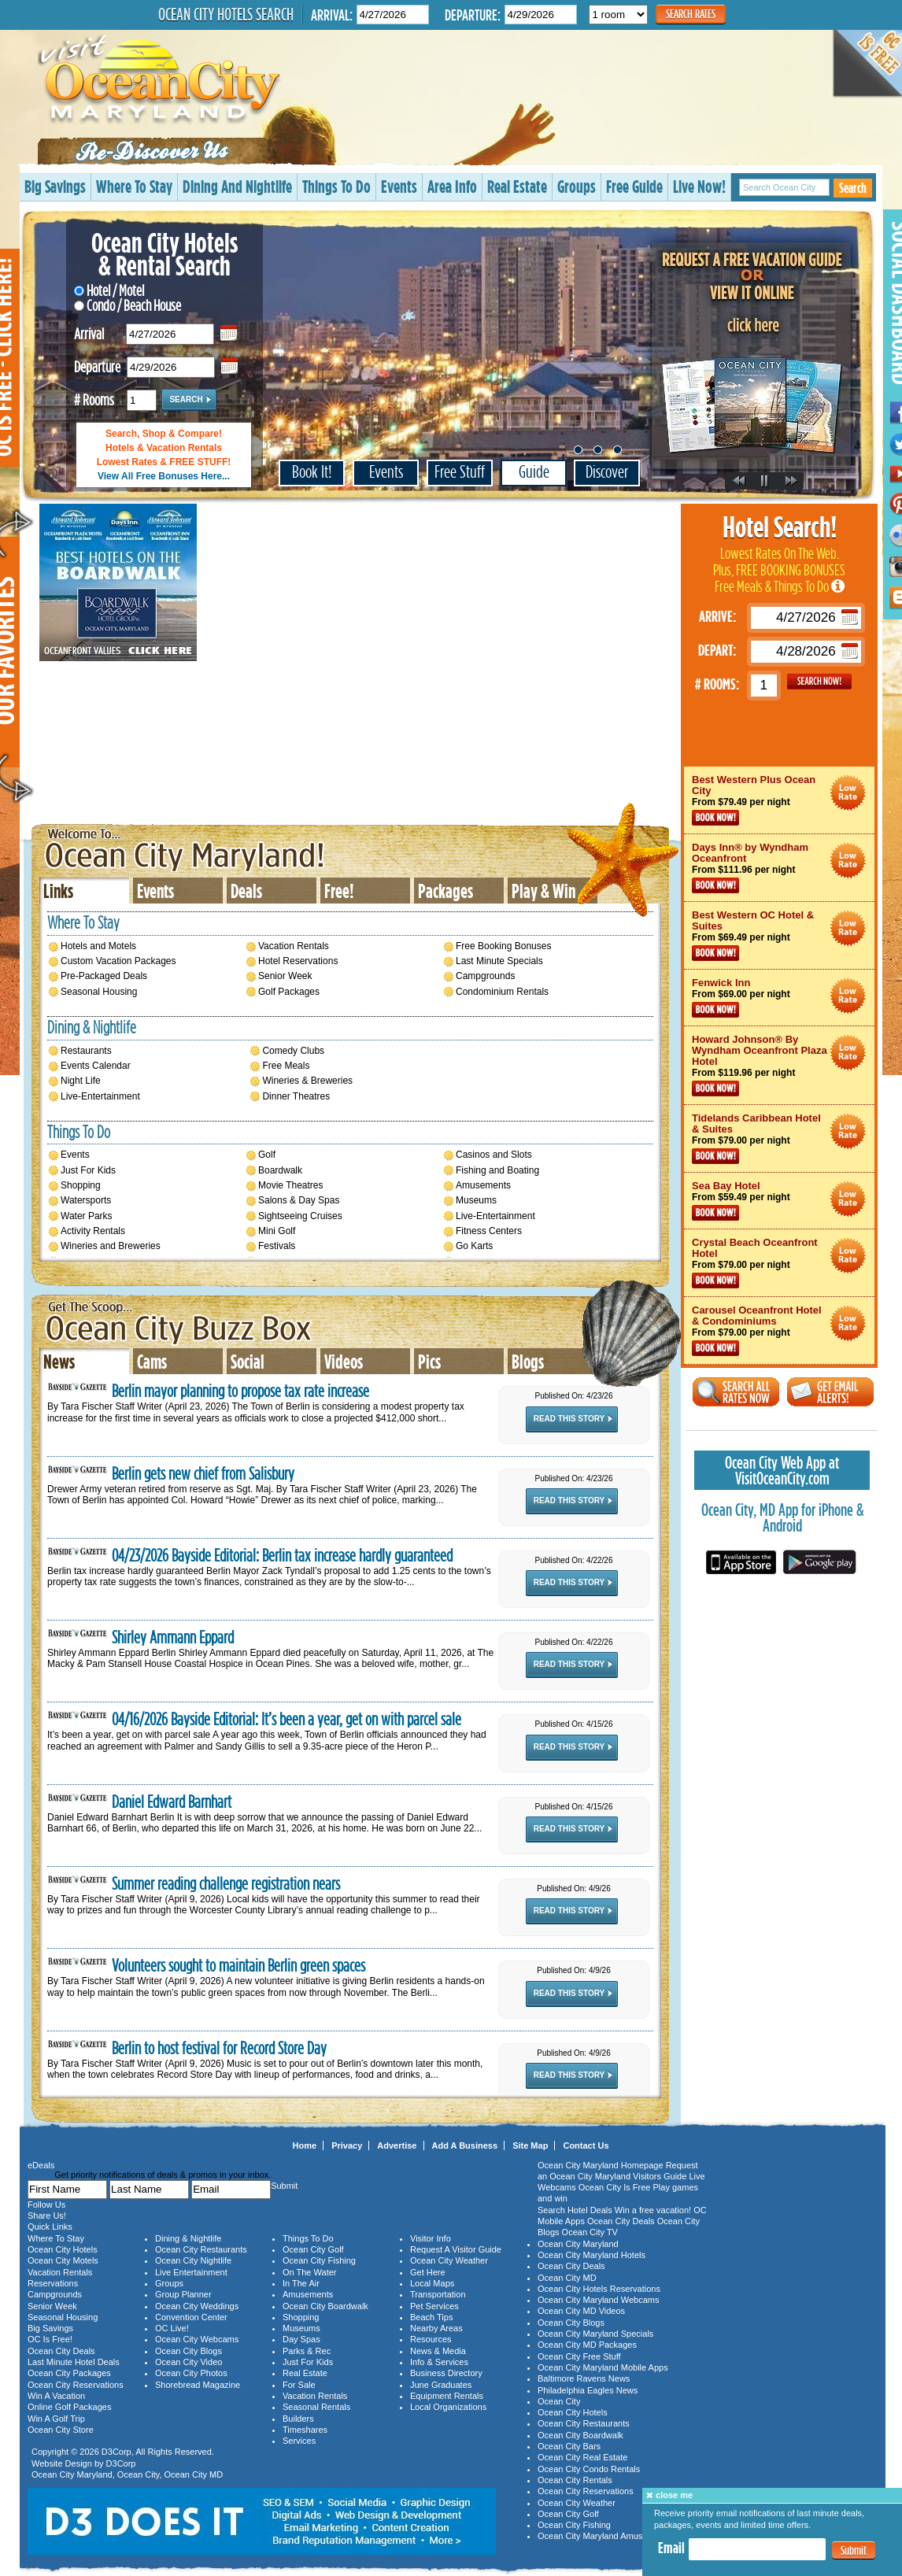 The width and height of the screenshot is (902, 2576). What do you see at coordinates (61, 2429) in the screenshot?
I see `Ocean City Store` at bounding box center [61, 2429].